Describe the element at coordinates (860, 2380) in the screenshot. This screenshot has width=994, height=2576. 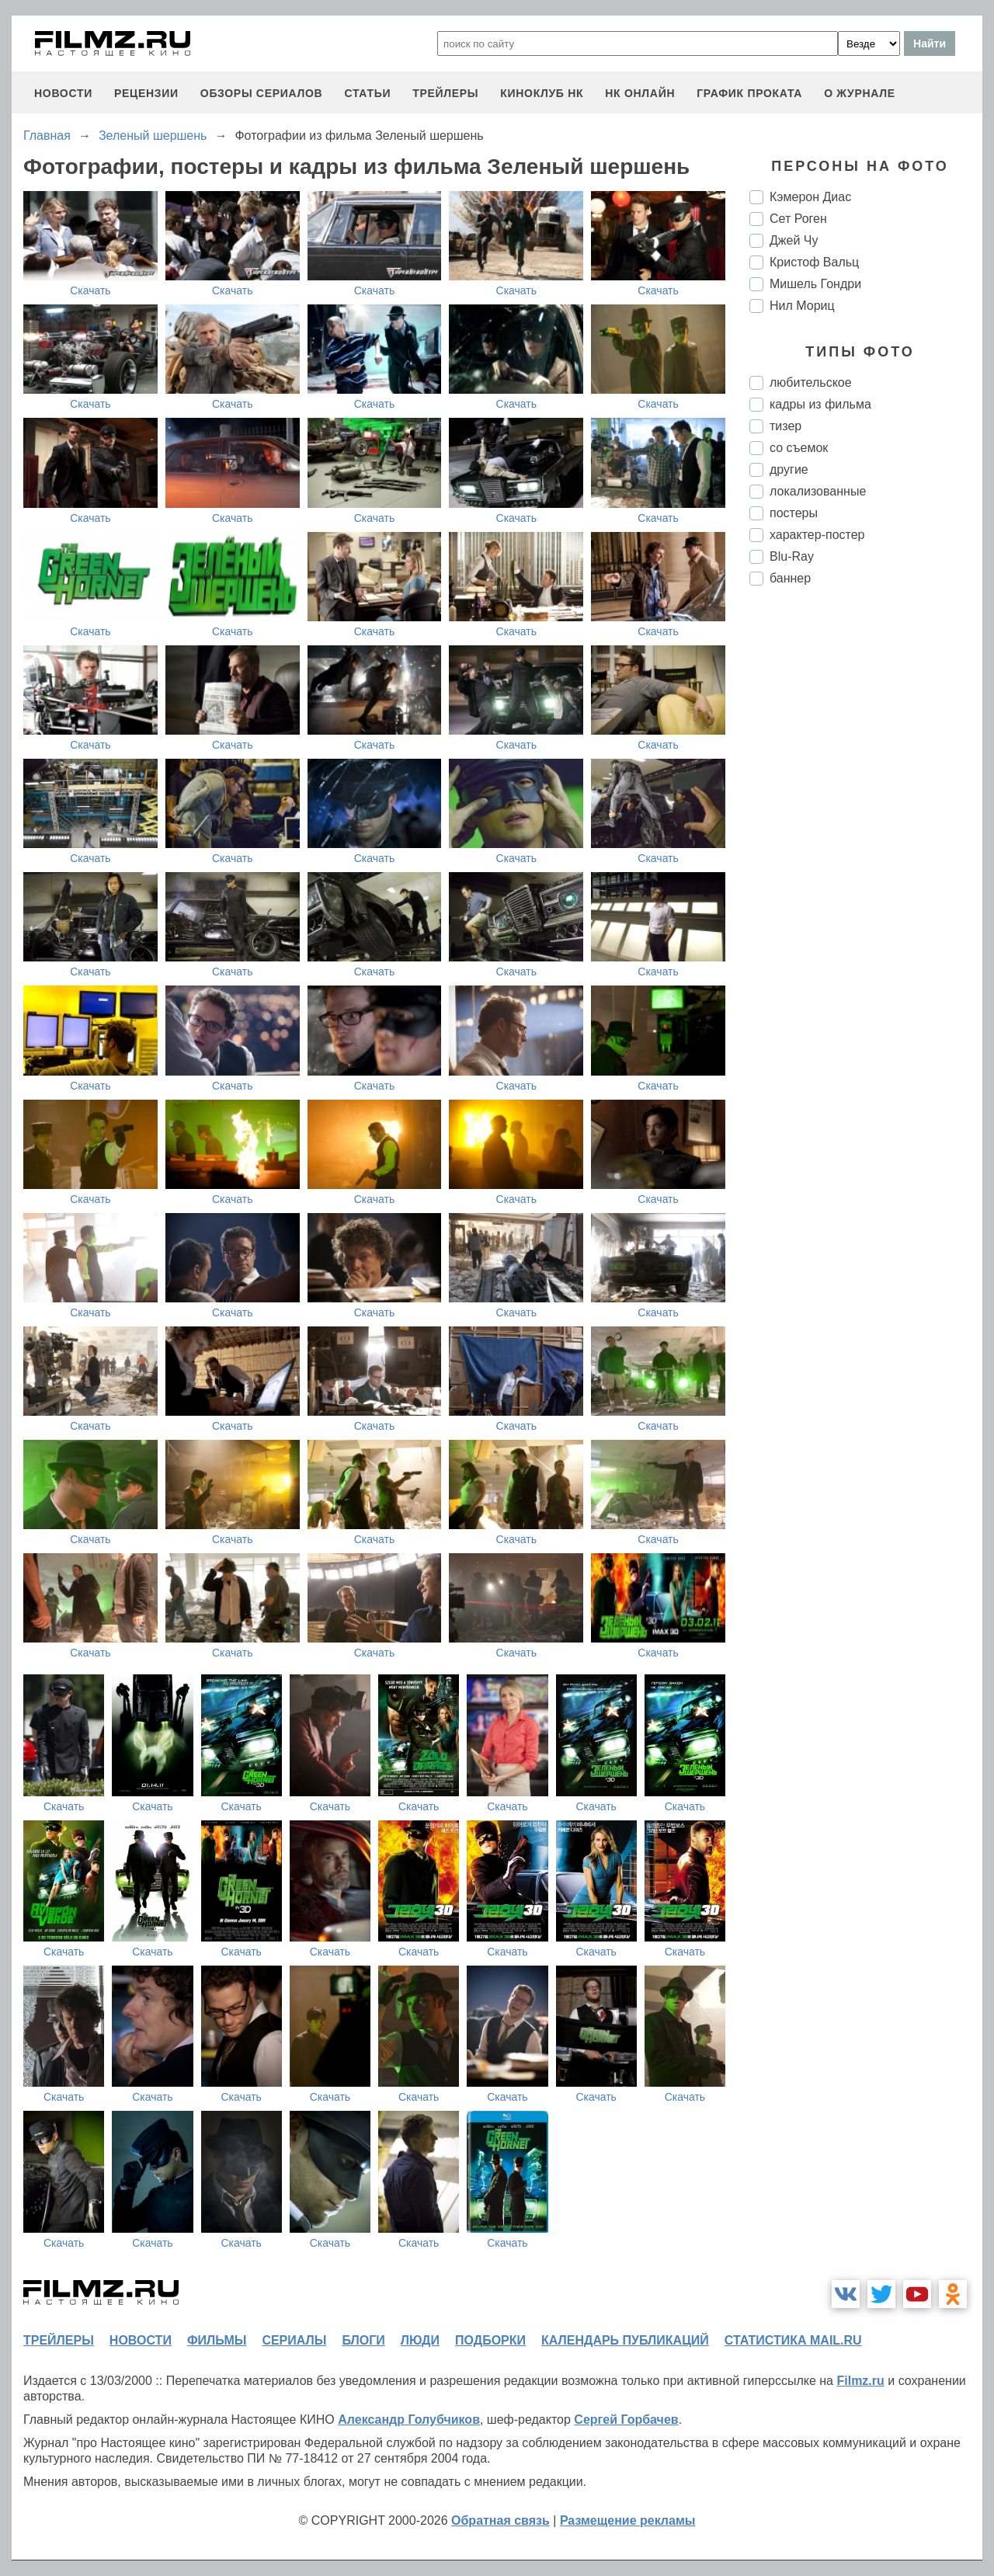
I see `Filmz.ru` at that location.